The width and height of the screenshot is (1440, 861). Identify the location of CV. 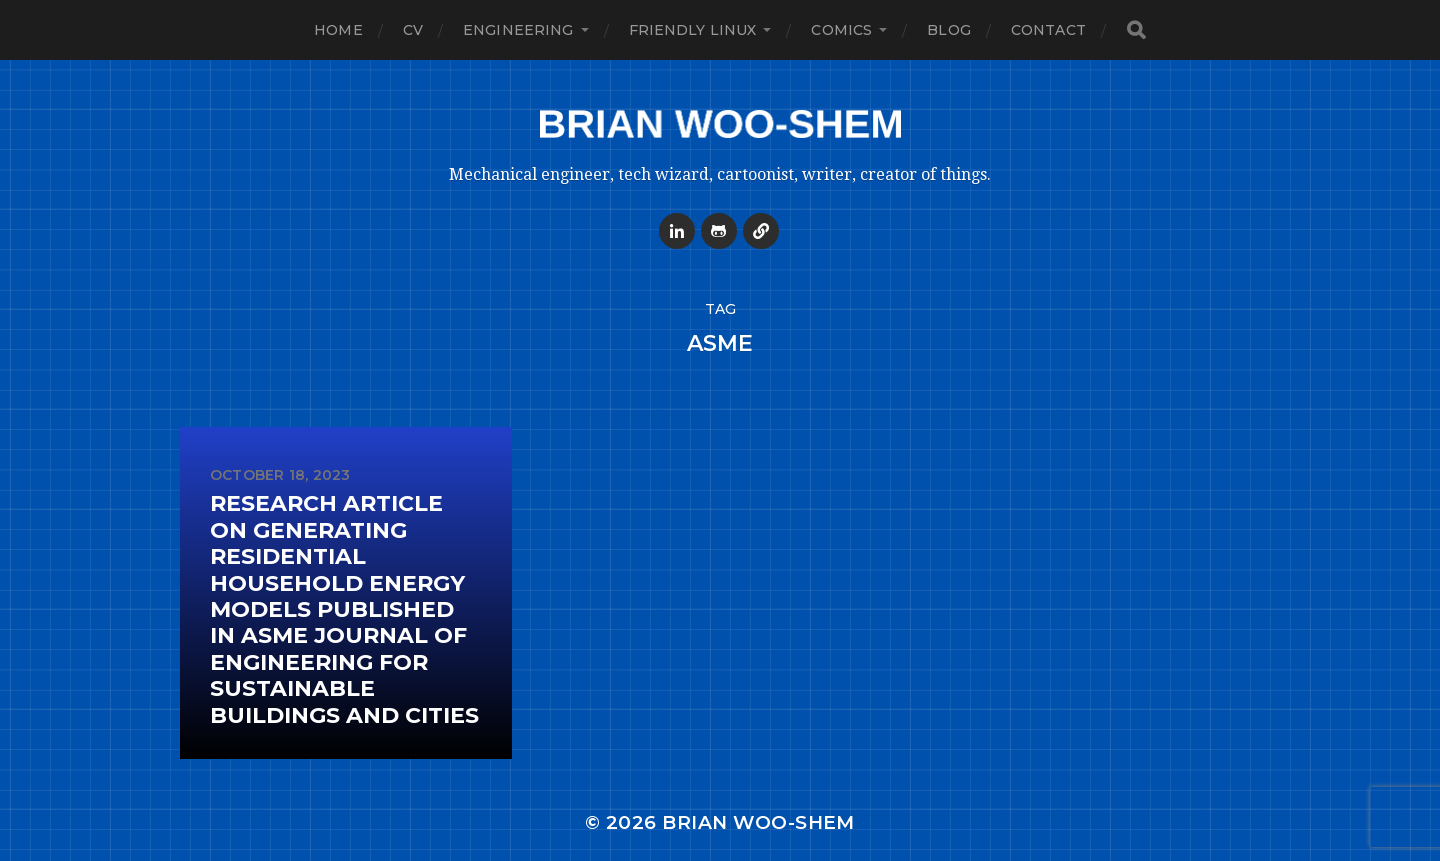
(413, 30).